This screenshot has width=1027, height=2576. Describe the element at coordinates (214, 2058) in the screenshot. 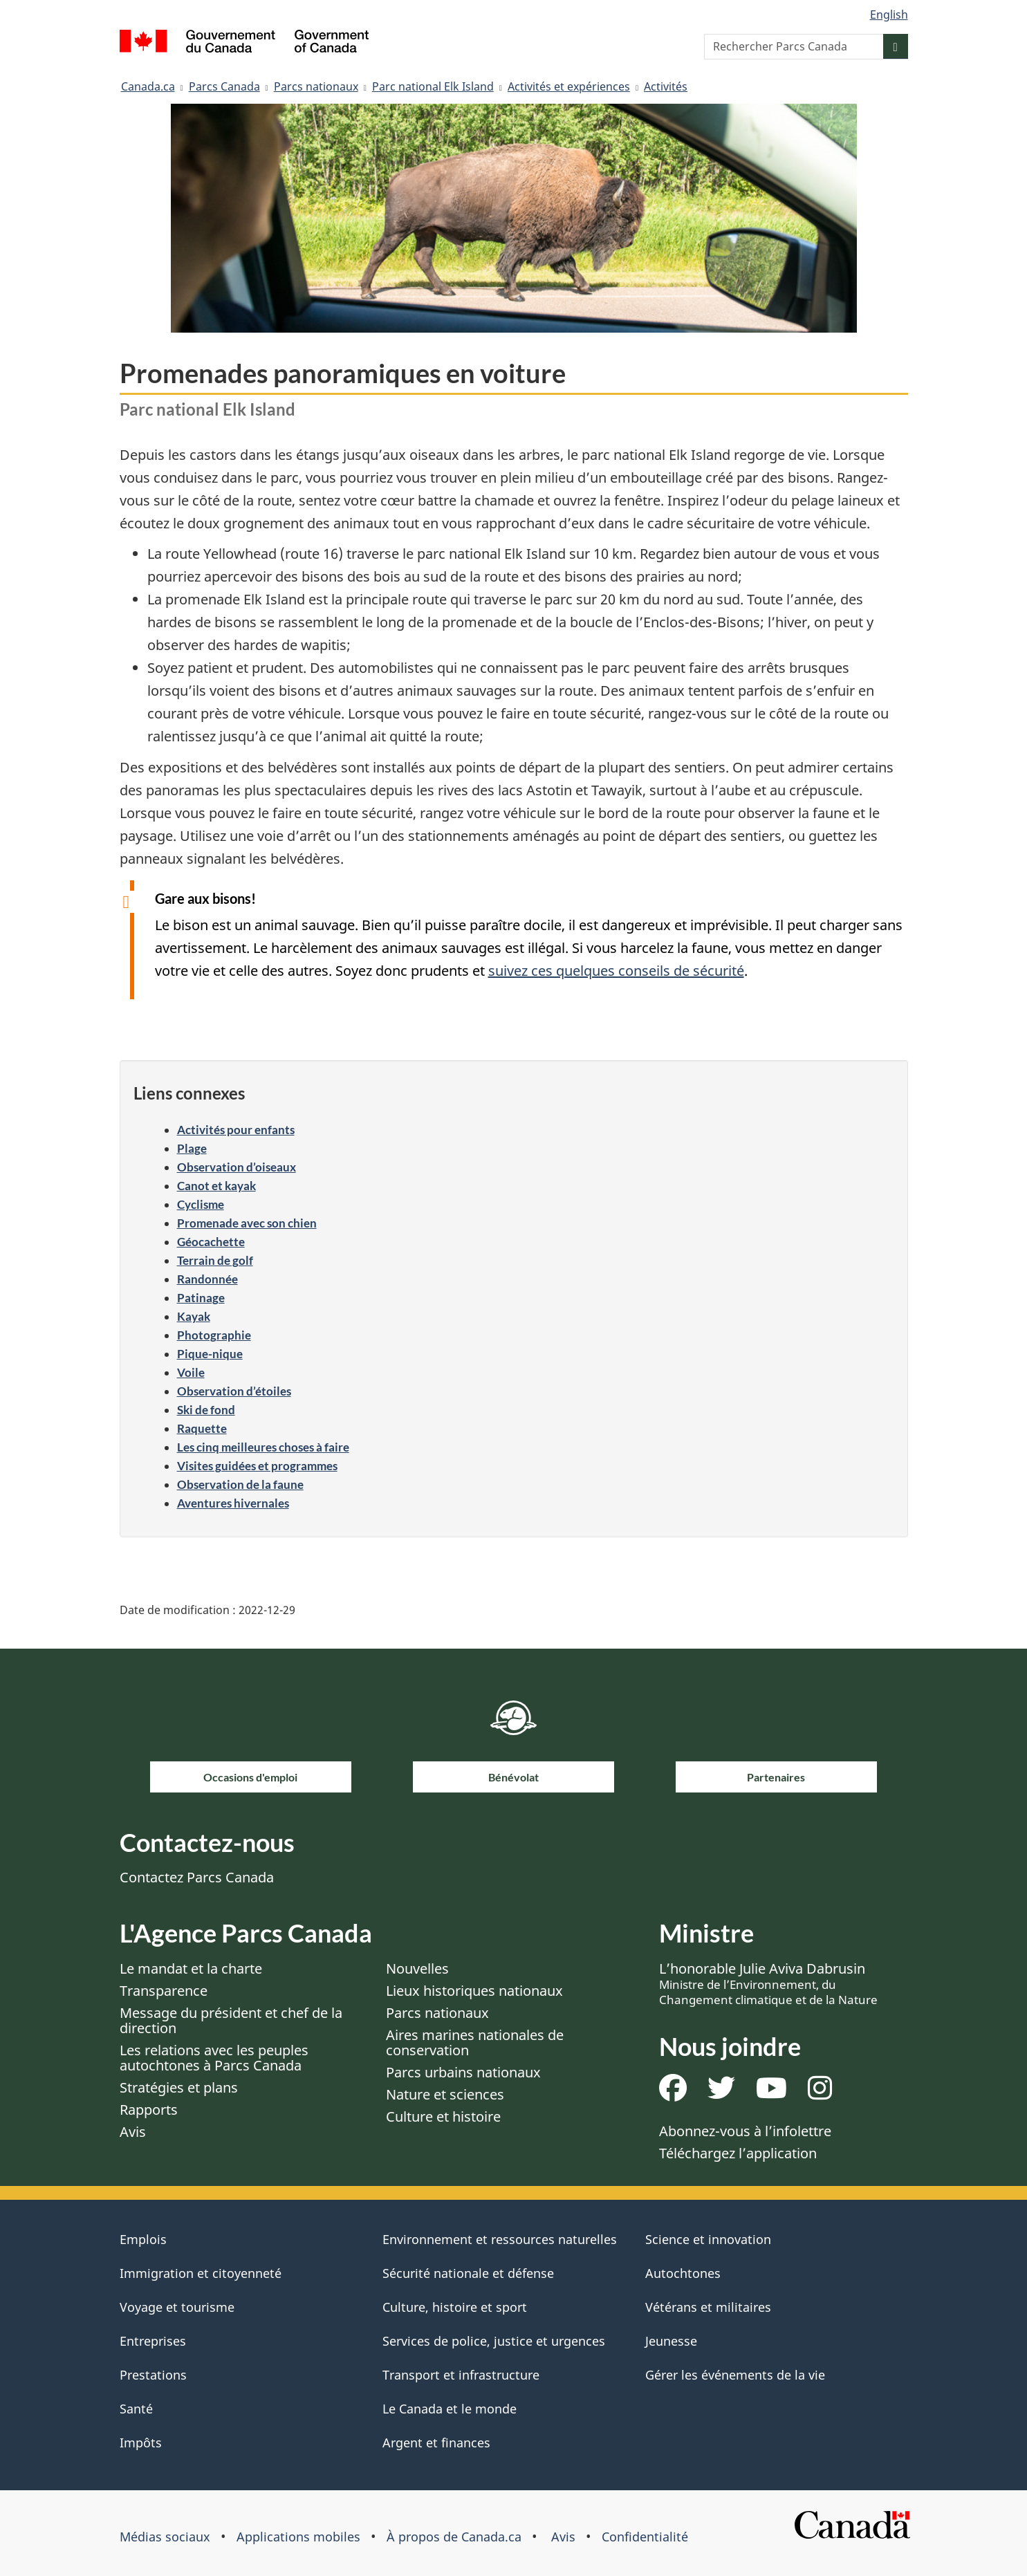

I see `Les relations avec les peuples autochtones à Parcs Canada` at that location.